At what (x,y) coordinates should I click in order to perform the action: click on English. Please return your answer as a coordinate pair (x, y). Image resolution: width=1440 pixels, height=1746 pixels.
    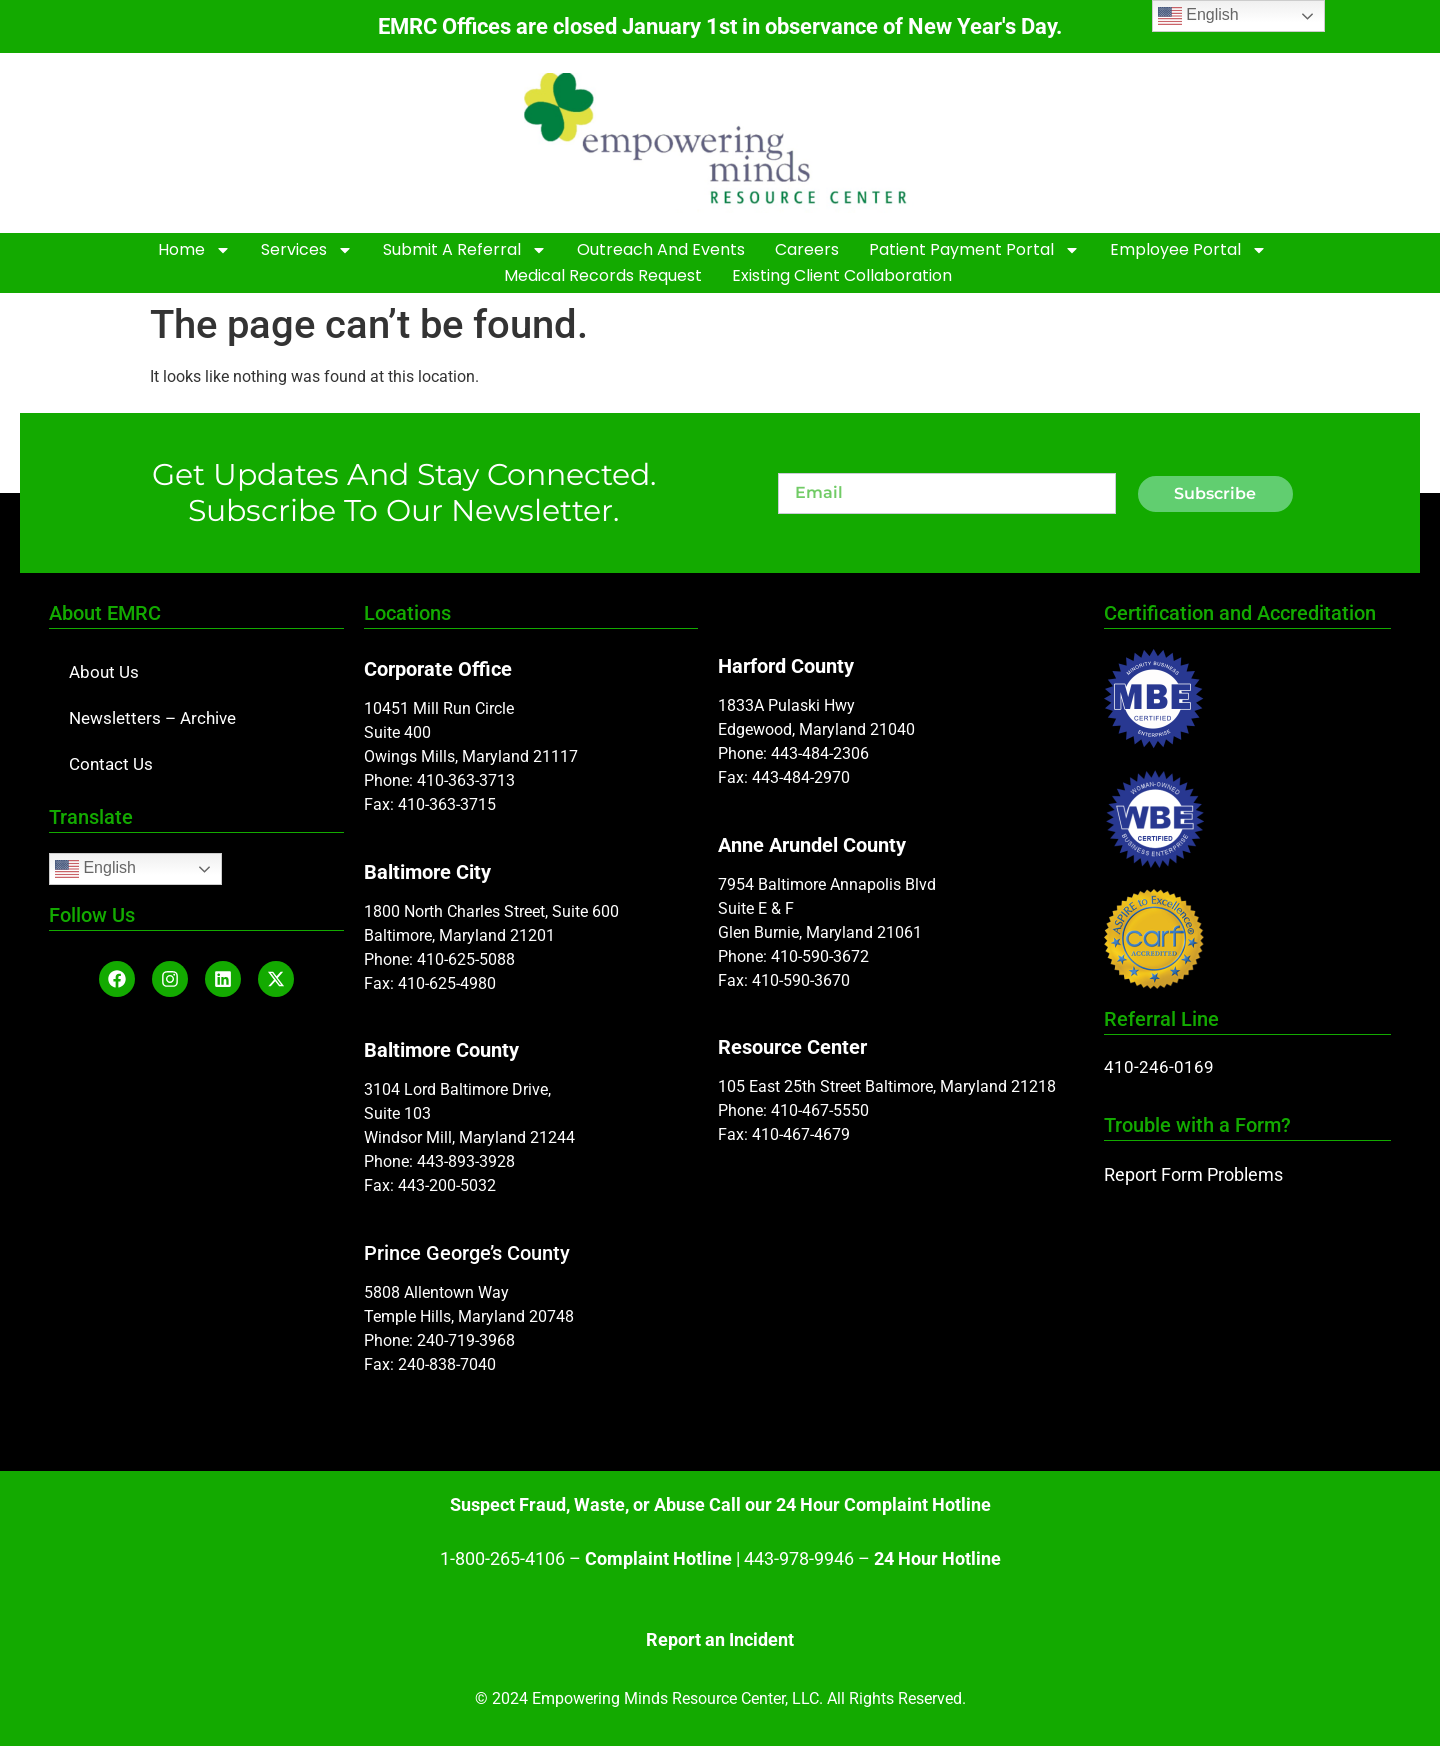
    Looking at the image, I should click on (95, 869).